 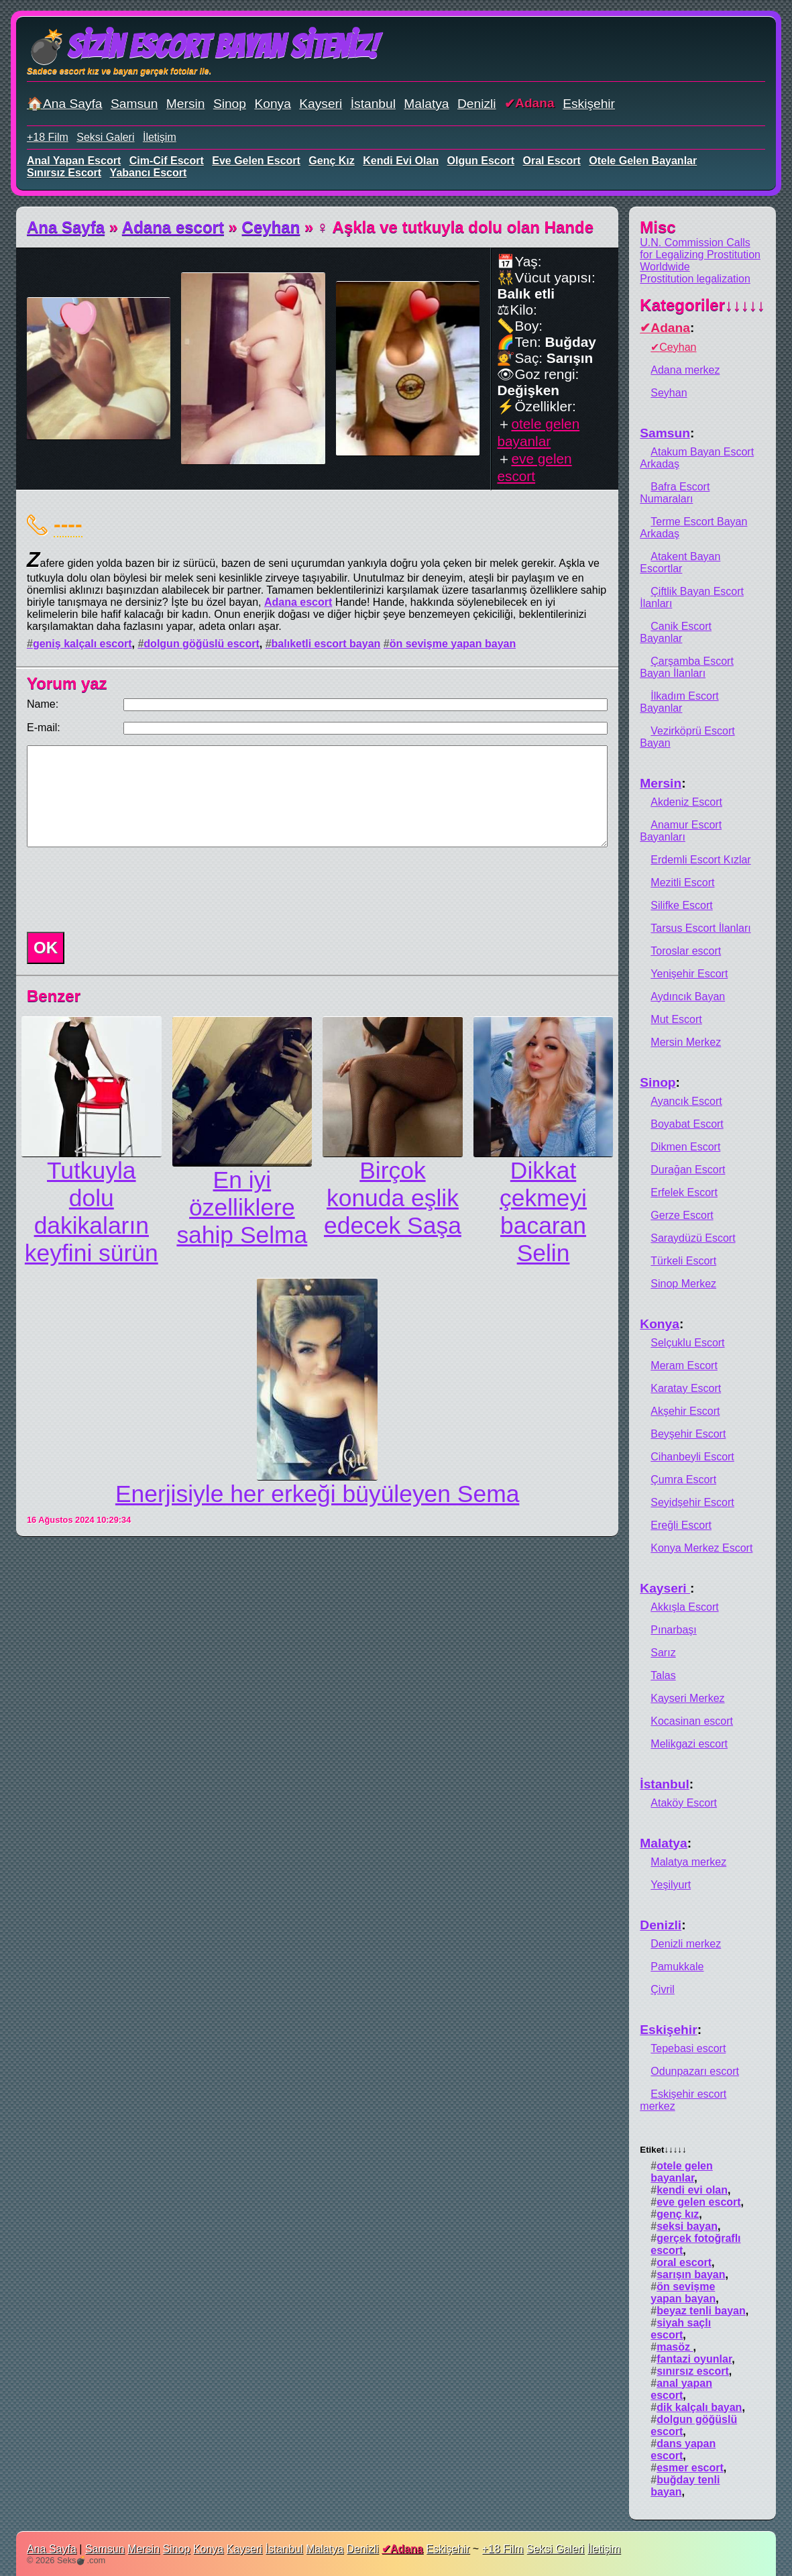 I want to click on Yeşilyurt, so click(x=670, y=1884).